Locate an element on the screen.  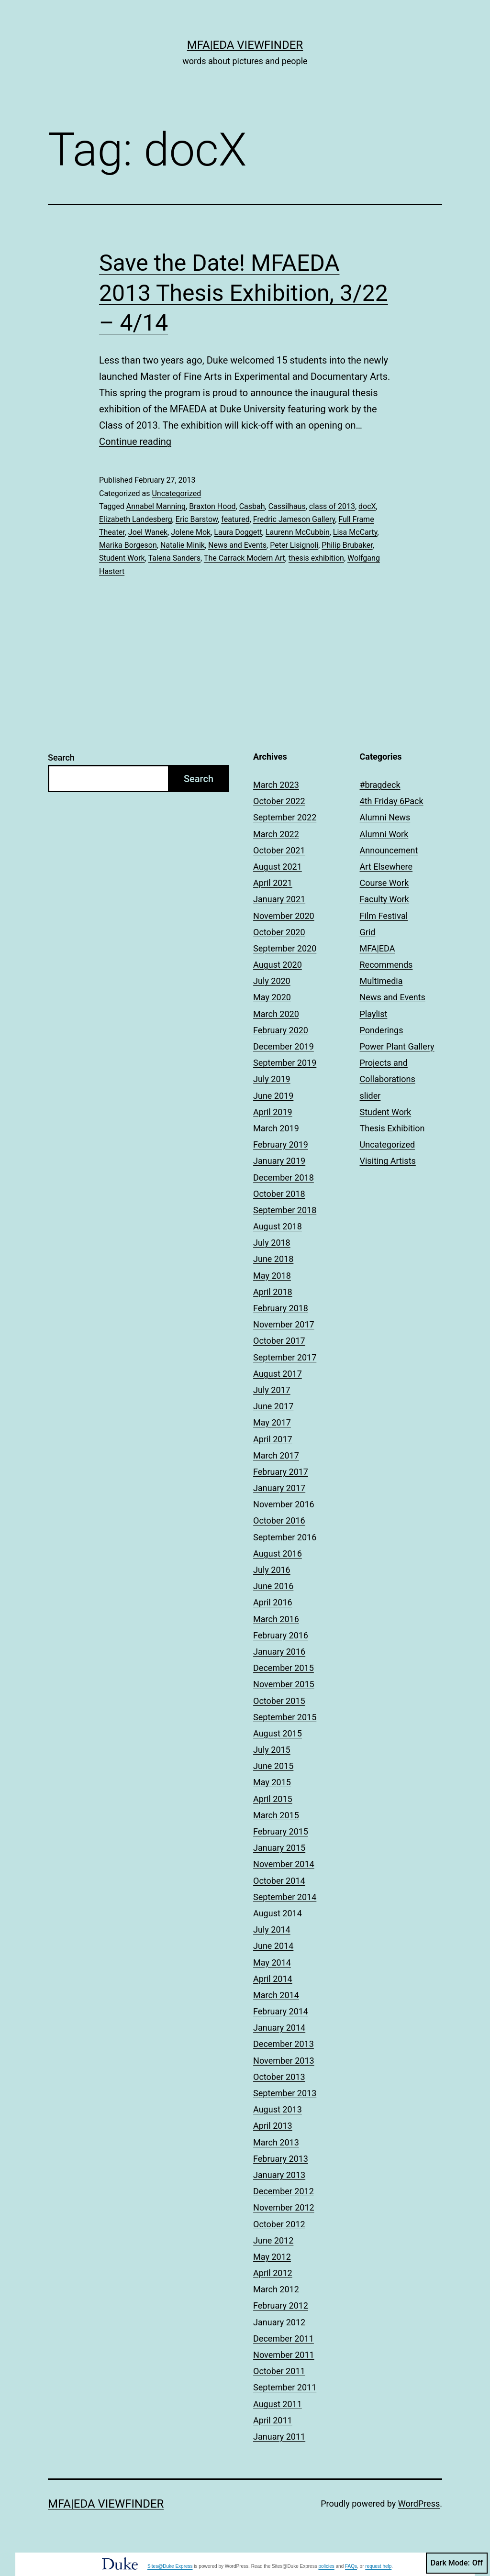
April 2017 is located at coordinates (272, 1439).